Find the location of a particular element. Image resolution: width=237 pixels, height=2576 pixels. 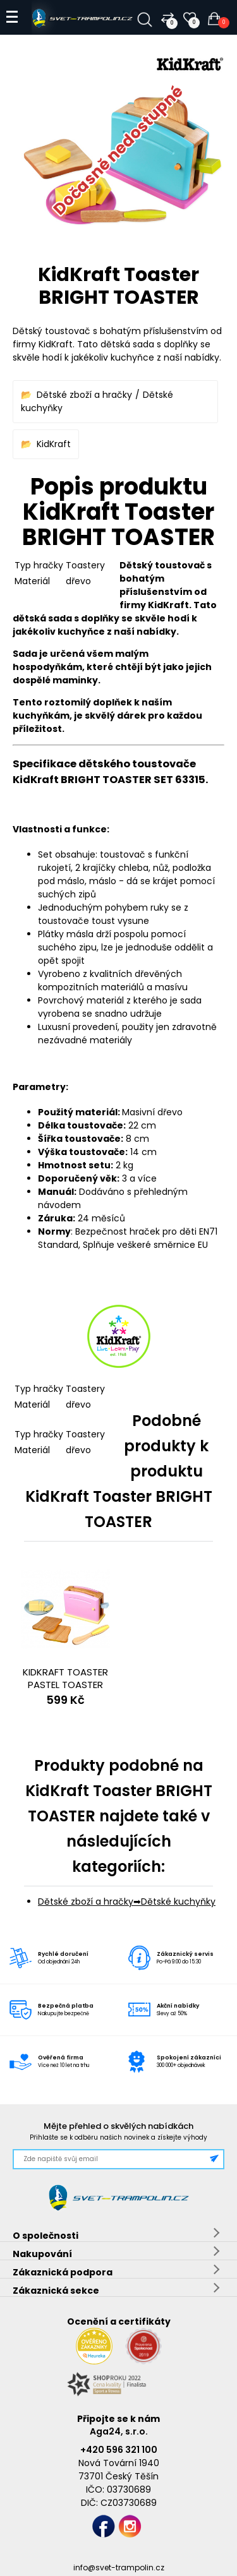

+420 596 321 100 is located at coordinates (118, 2449).